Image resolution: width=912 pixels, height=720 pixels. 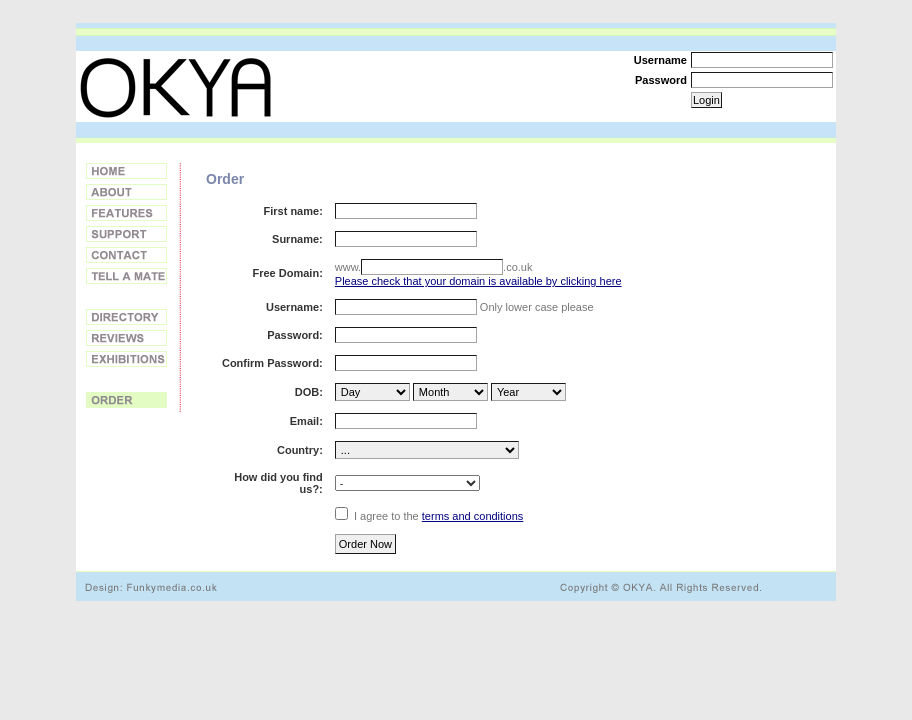 I want to click on terms and conditions, so click(x=473, y=516).